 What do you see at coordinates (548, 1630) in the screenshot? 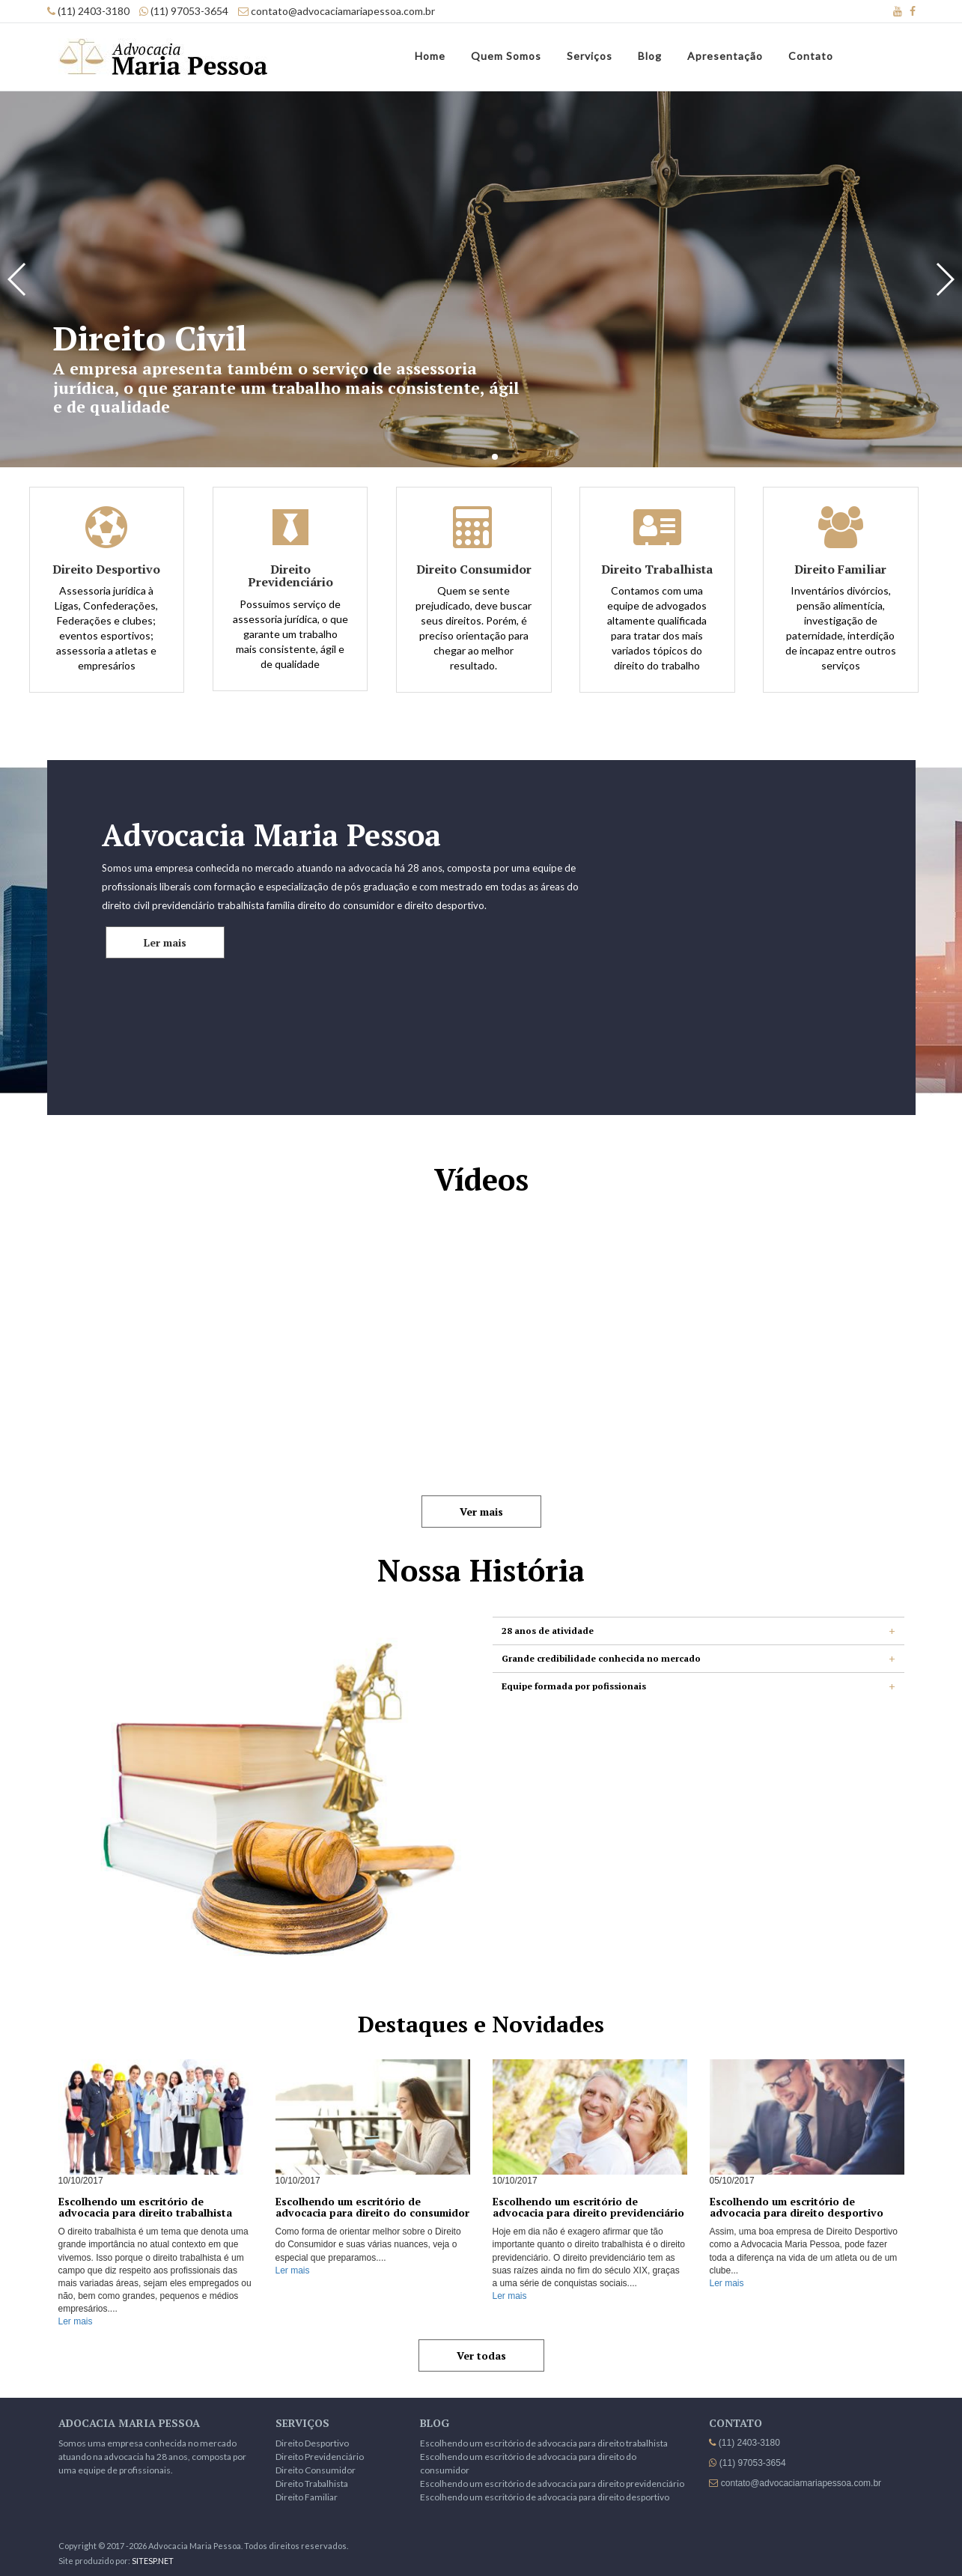
I see `28 anos de atividade` at bounding box center [548, 1630].